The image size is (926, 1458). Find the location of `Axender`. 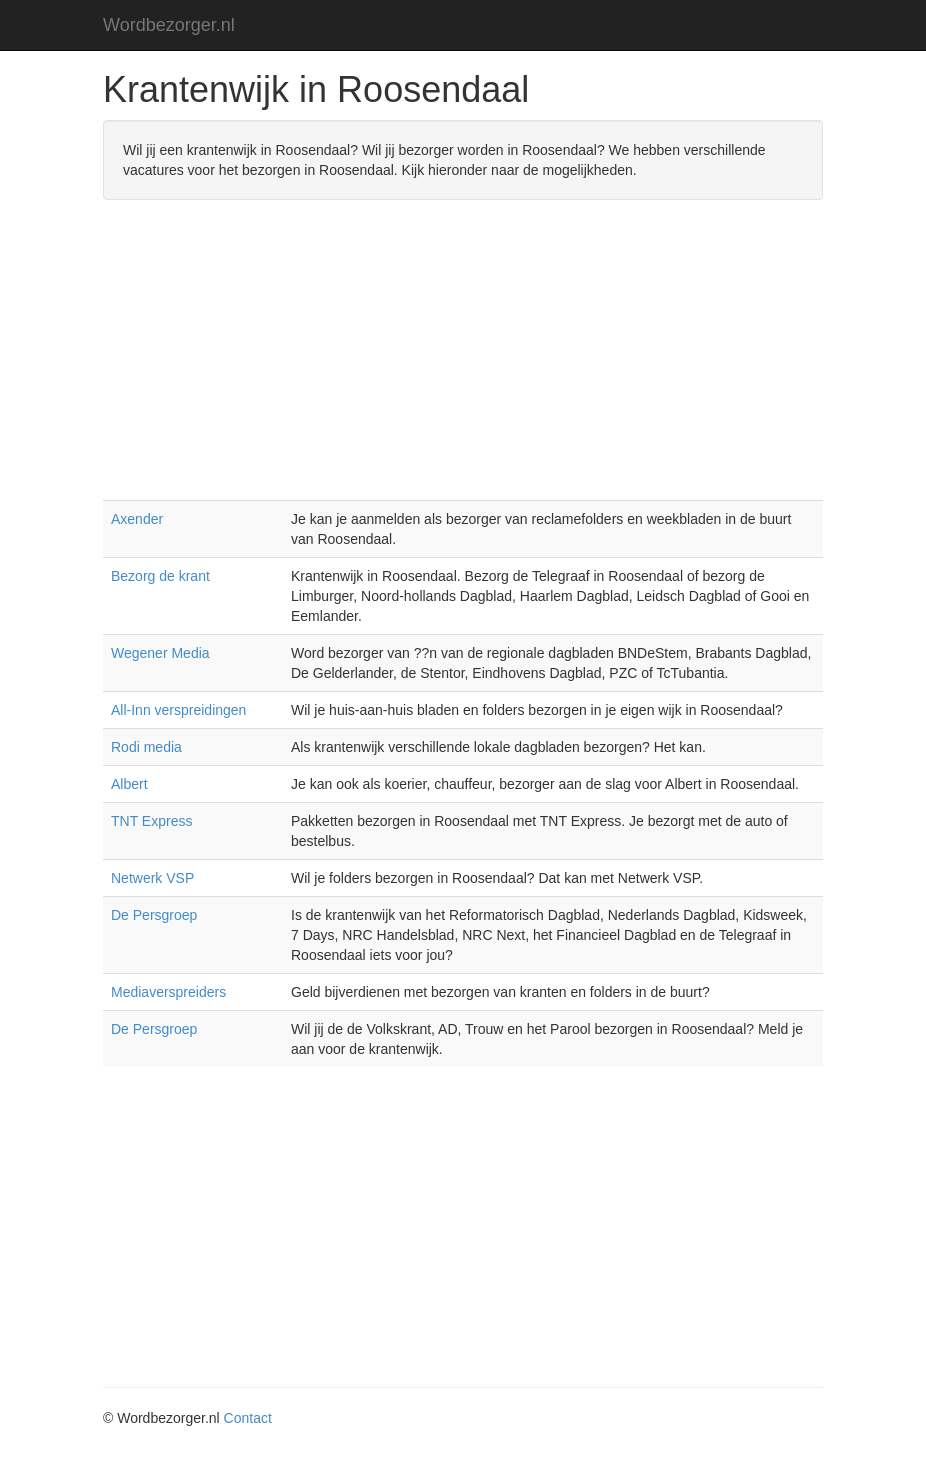

Axender is located at coordinates (137, 519).